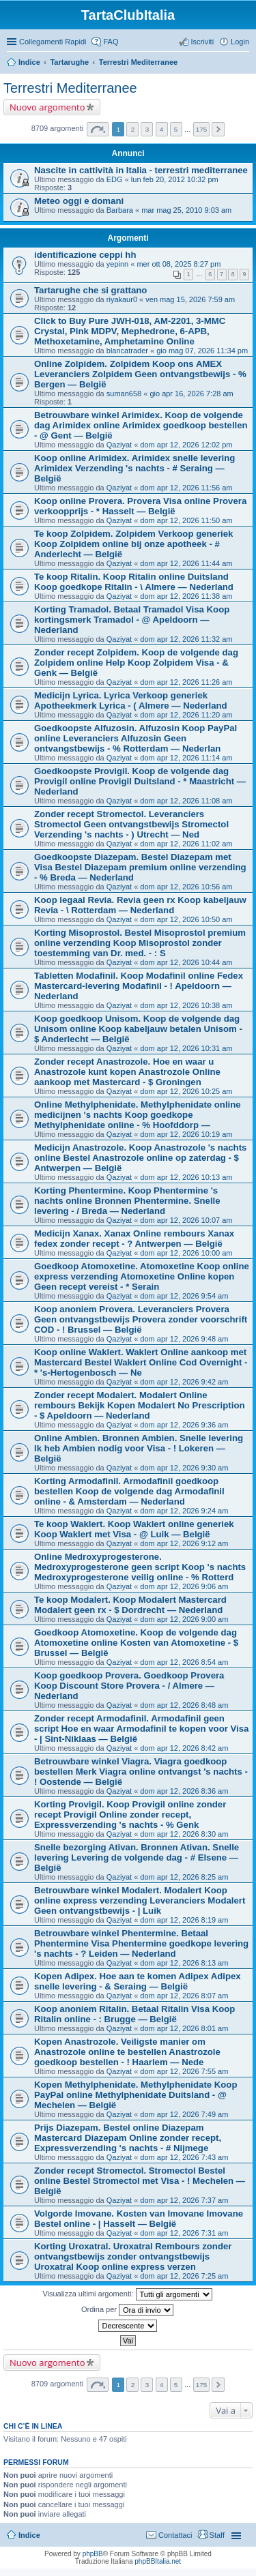 This screenshot has height=2576, width=256. I want to click on Online Medroxyprogesterone. Medroxyprogesterone geen script Koop 's nachts Medroxyprogesterone veilig online - % Rotterd, so click(140, 1567).